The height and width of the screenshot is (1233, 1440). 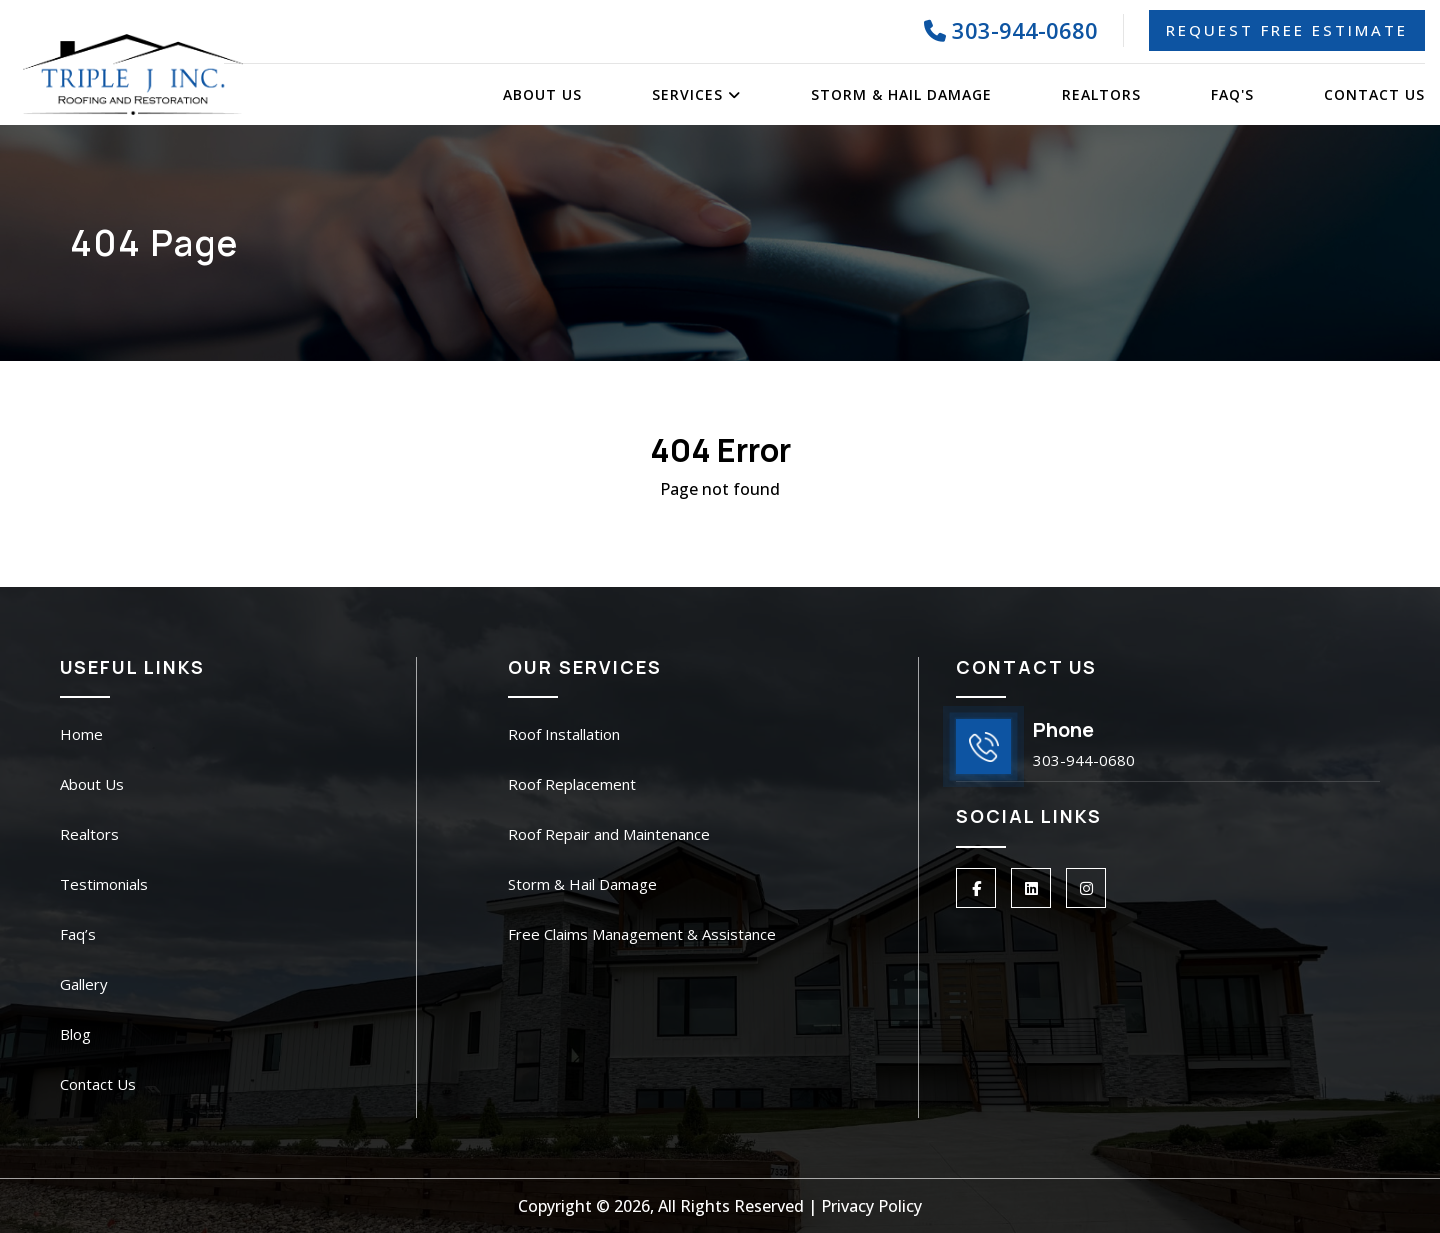 What do you see at coordinates (696, 94) in the screenshot?
I see `Services` at bounding box center [696, 94].